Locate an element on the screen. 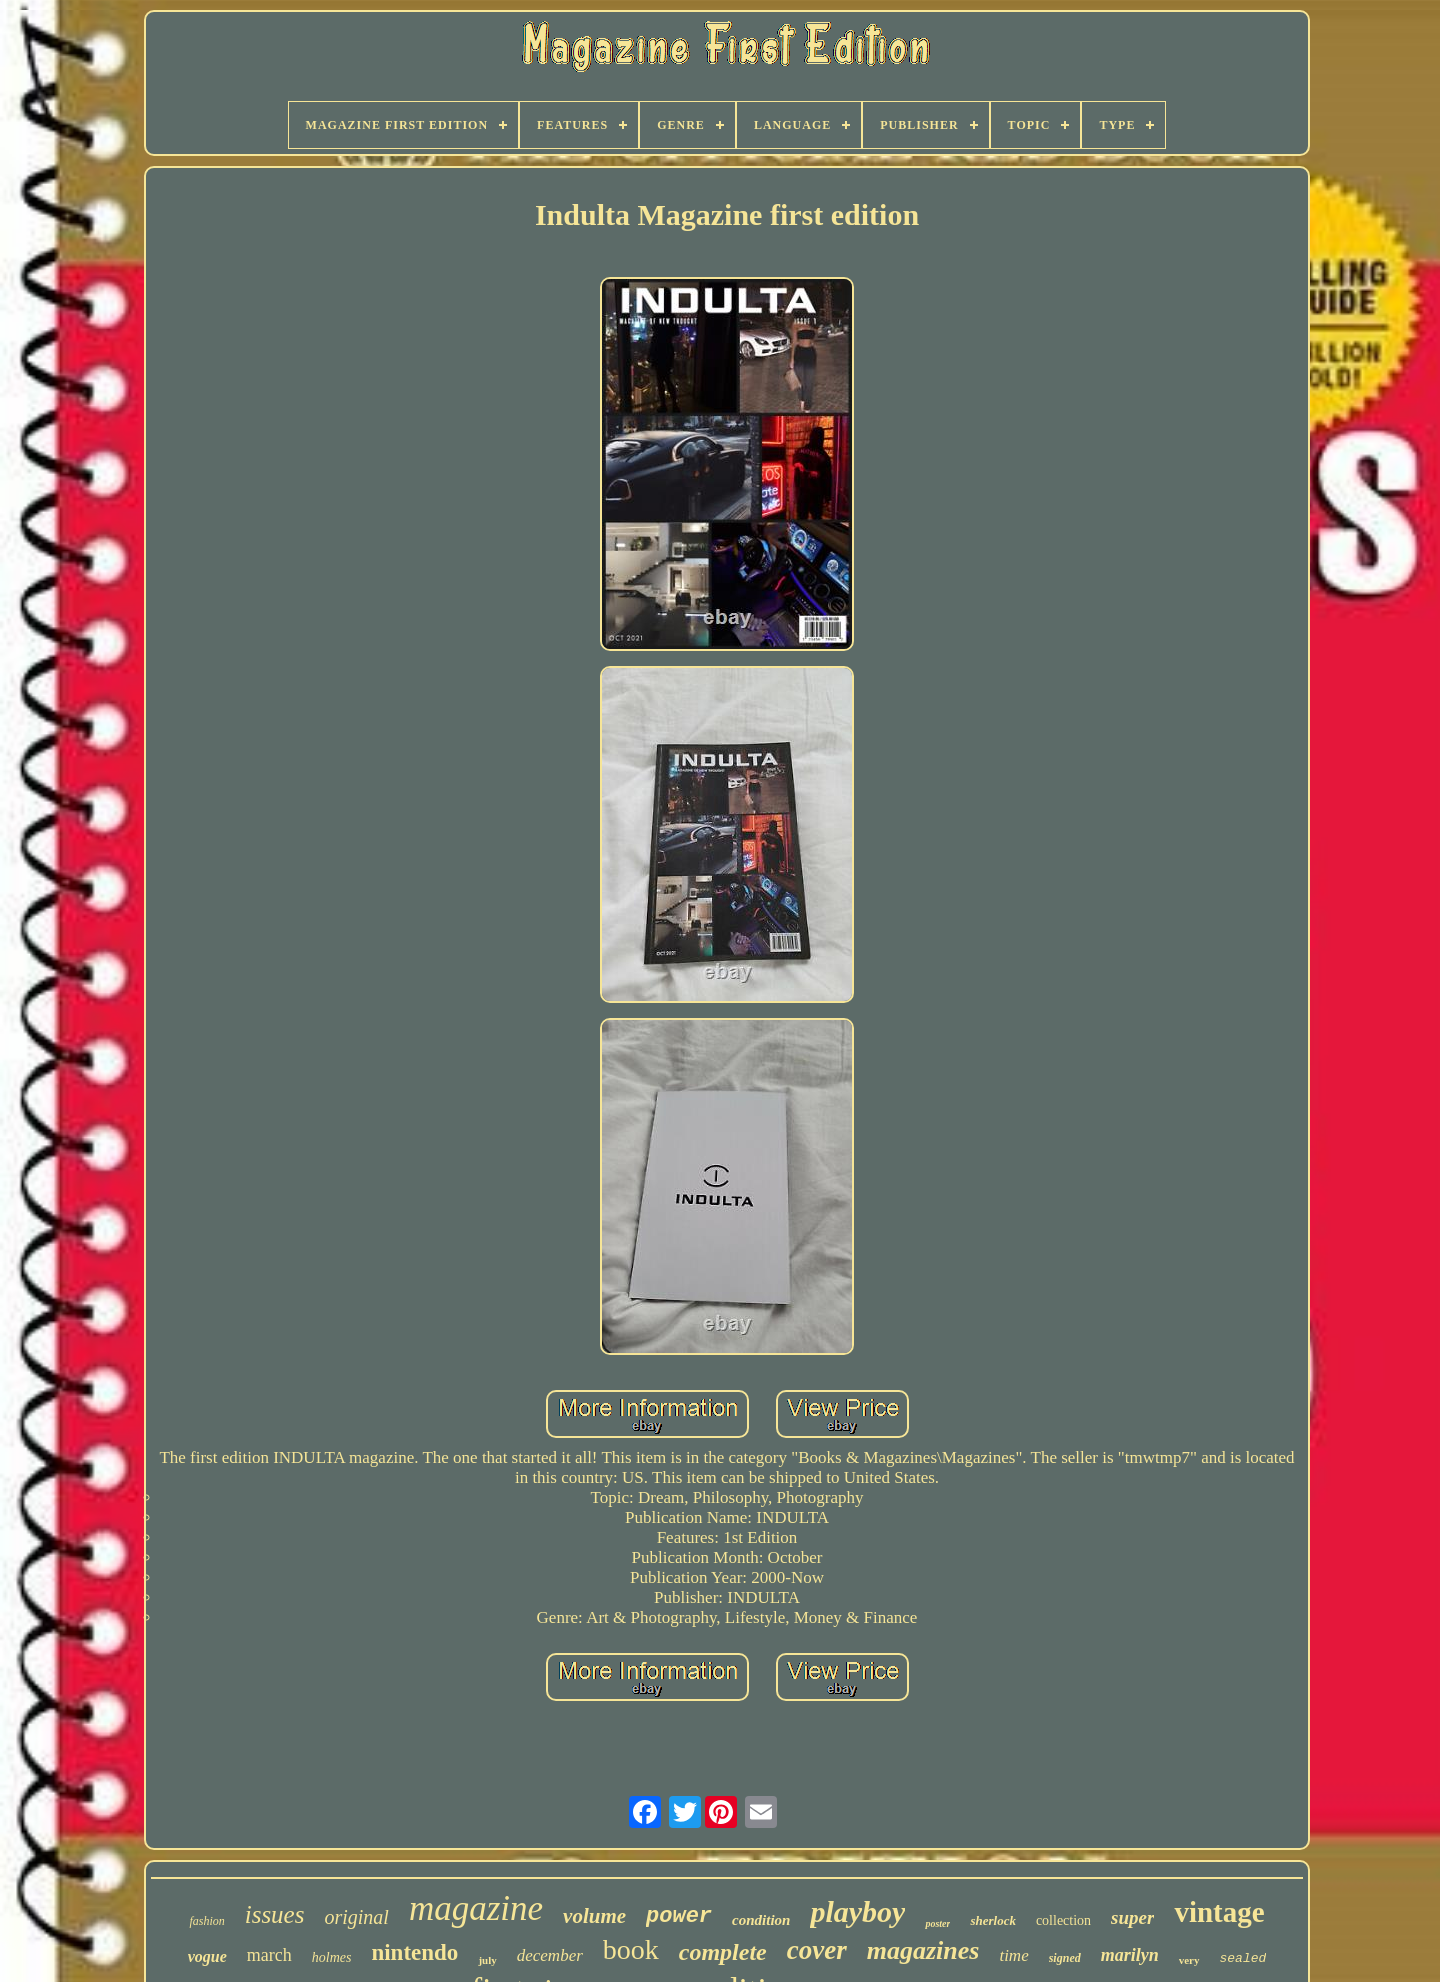 This screenshot has height=1982, width=1440. nintendo is located at coordinates (414, 1952).